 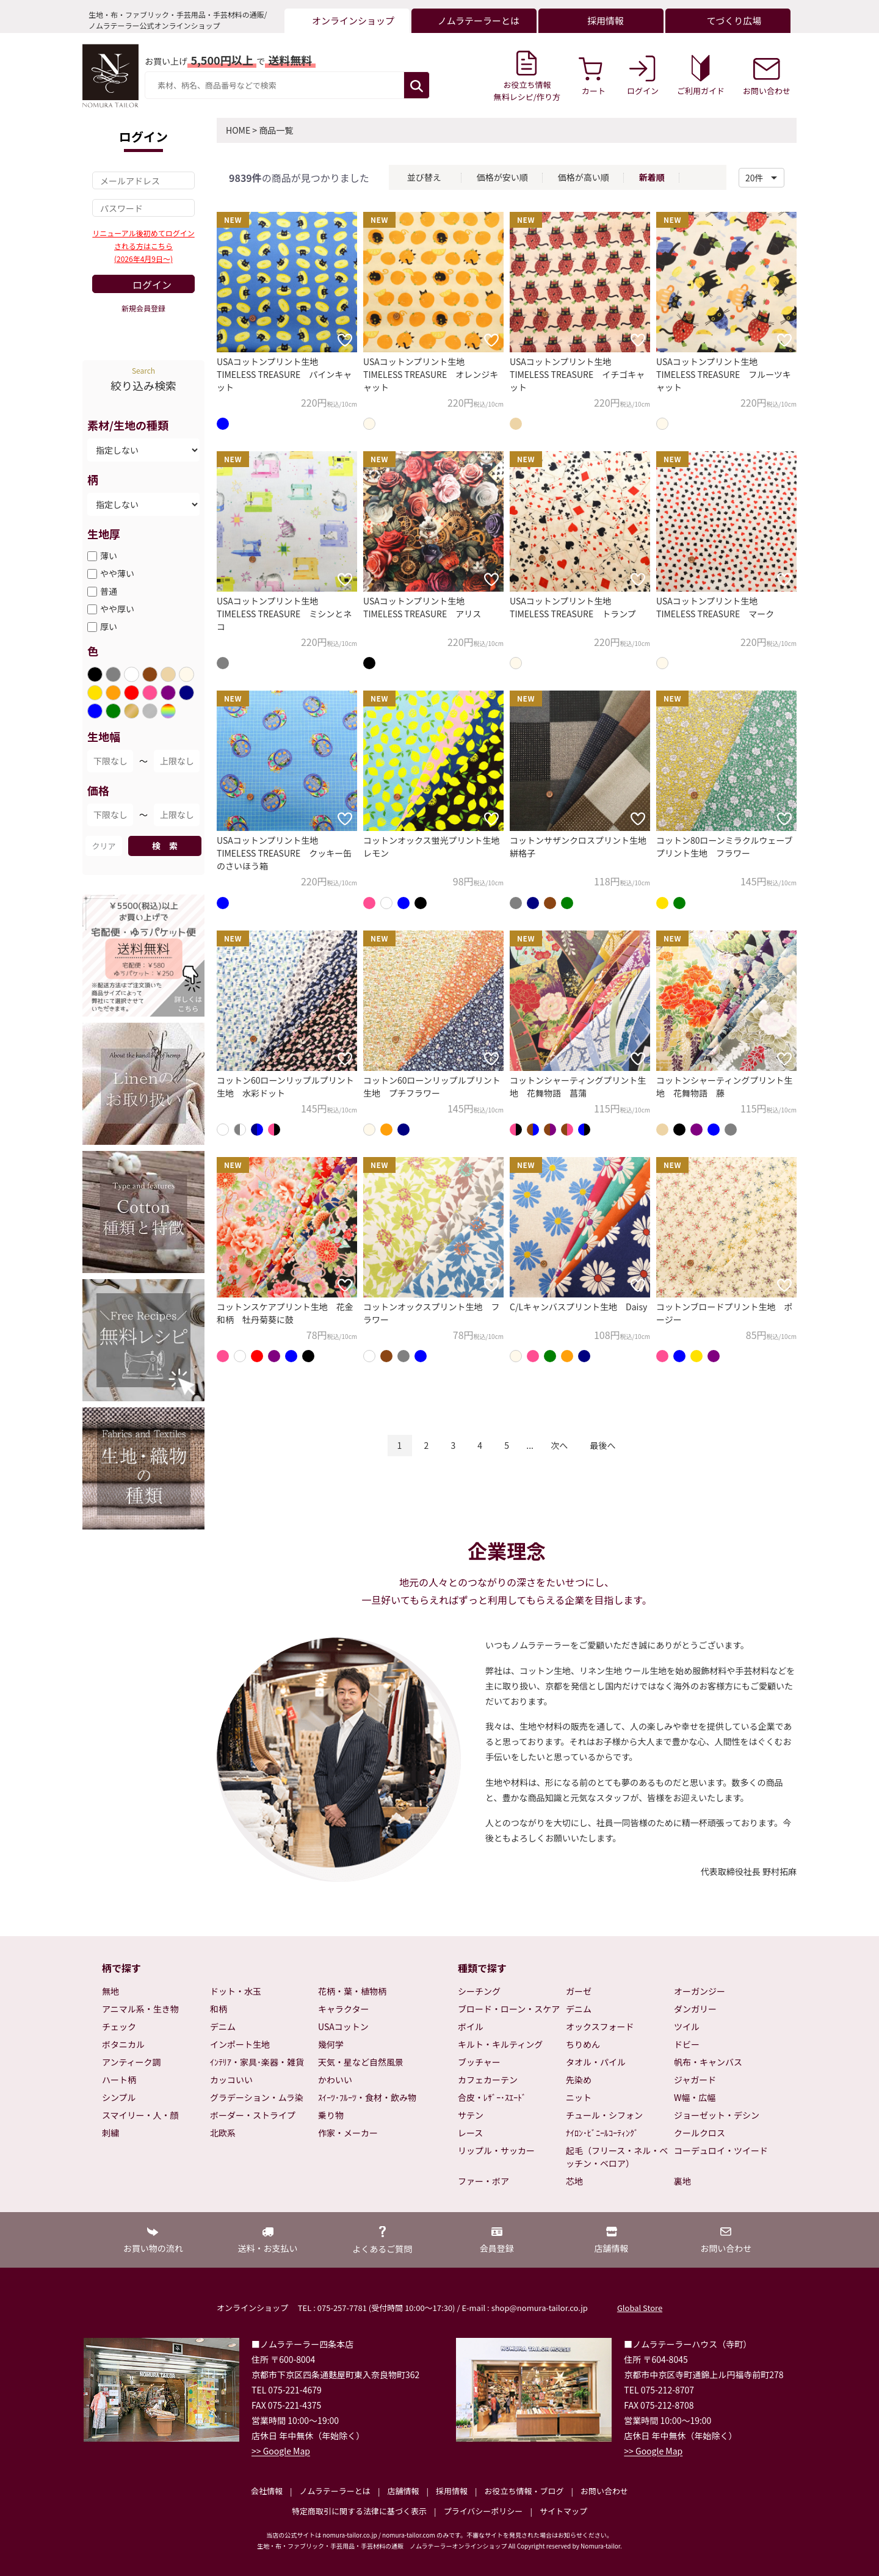 I want to click on W幅・広幅, so click(x=694, y=2097).